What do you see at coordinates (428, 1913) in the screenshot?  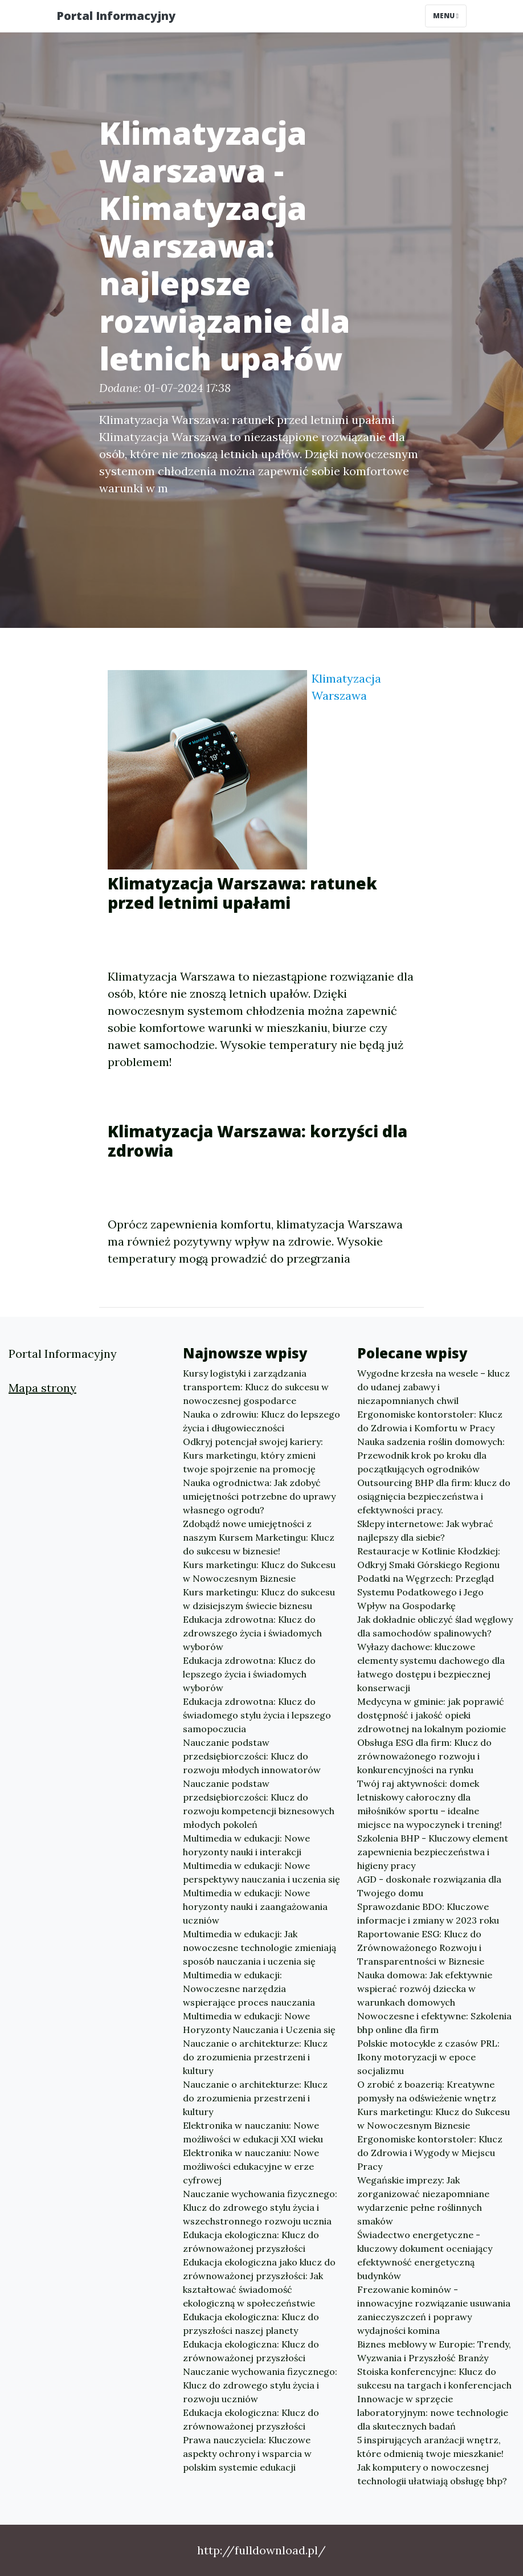 I see `Sprawozdanie BDO: Kluczowe informacje i zmiany w 2023 roku` at bounding box center [428, 1913].